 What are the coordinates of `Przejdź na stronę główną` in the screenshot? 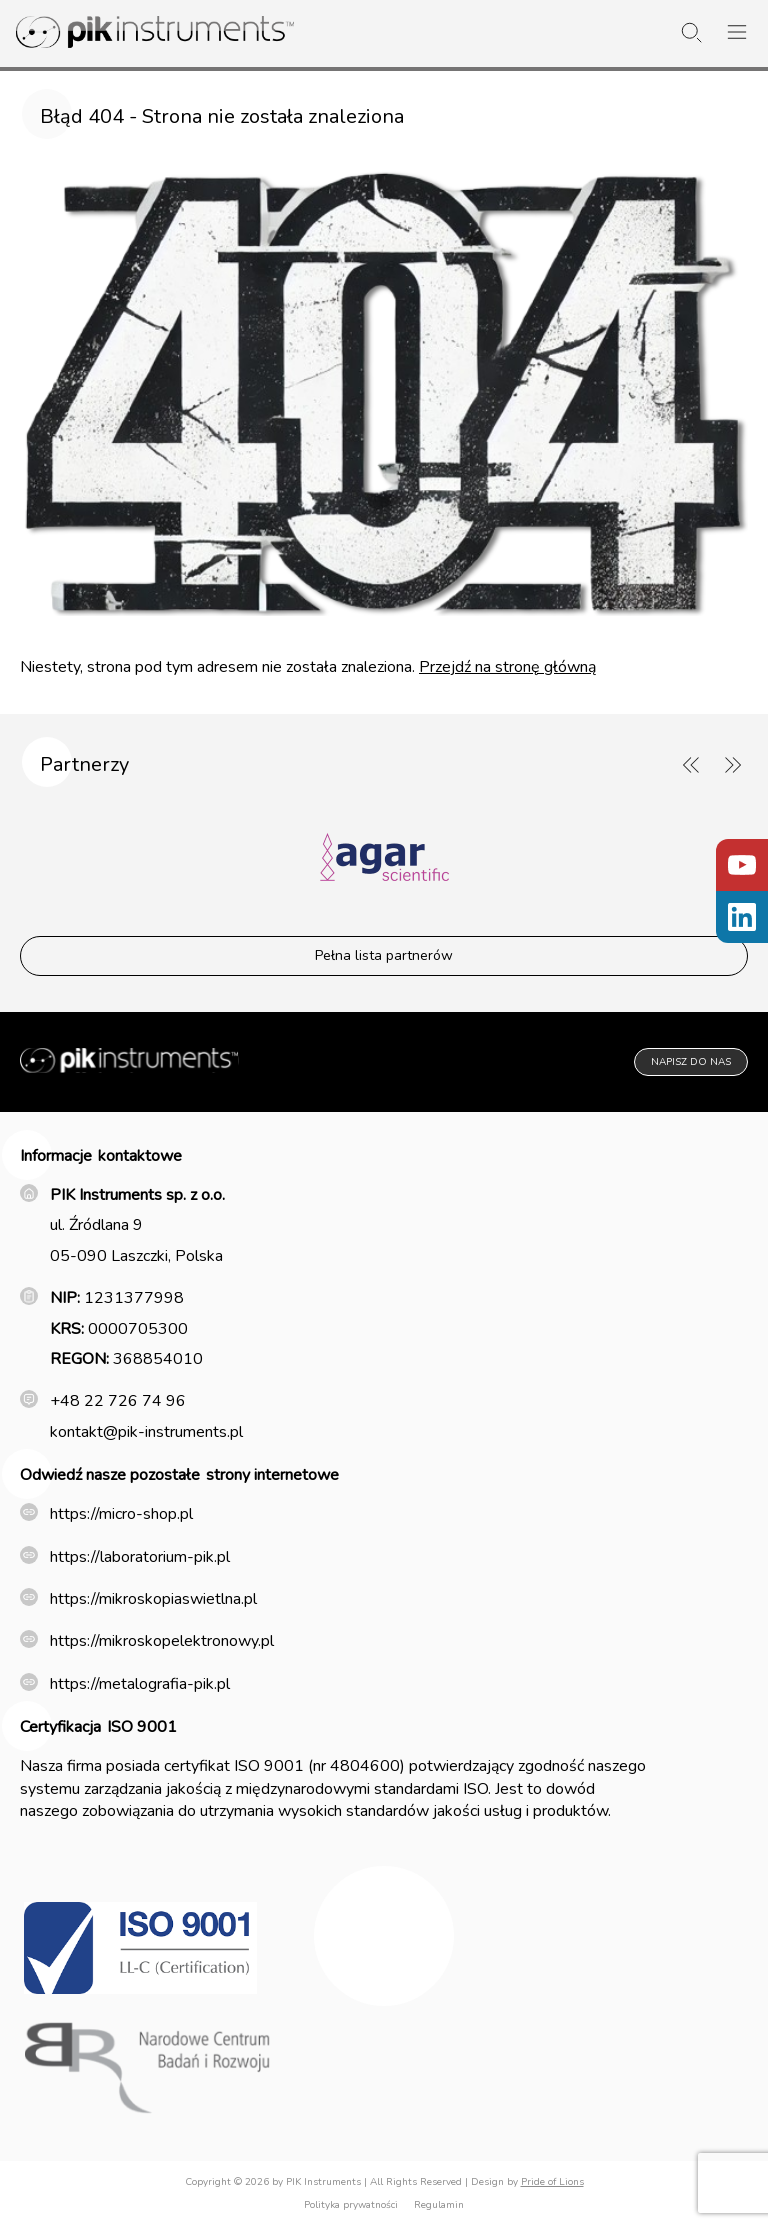 It's located at (507, 667).